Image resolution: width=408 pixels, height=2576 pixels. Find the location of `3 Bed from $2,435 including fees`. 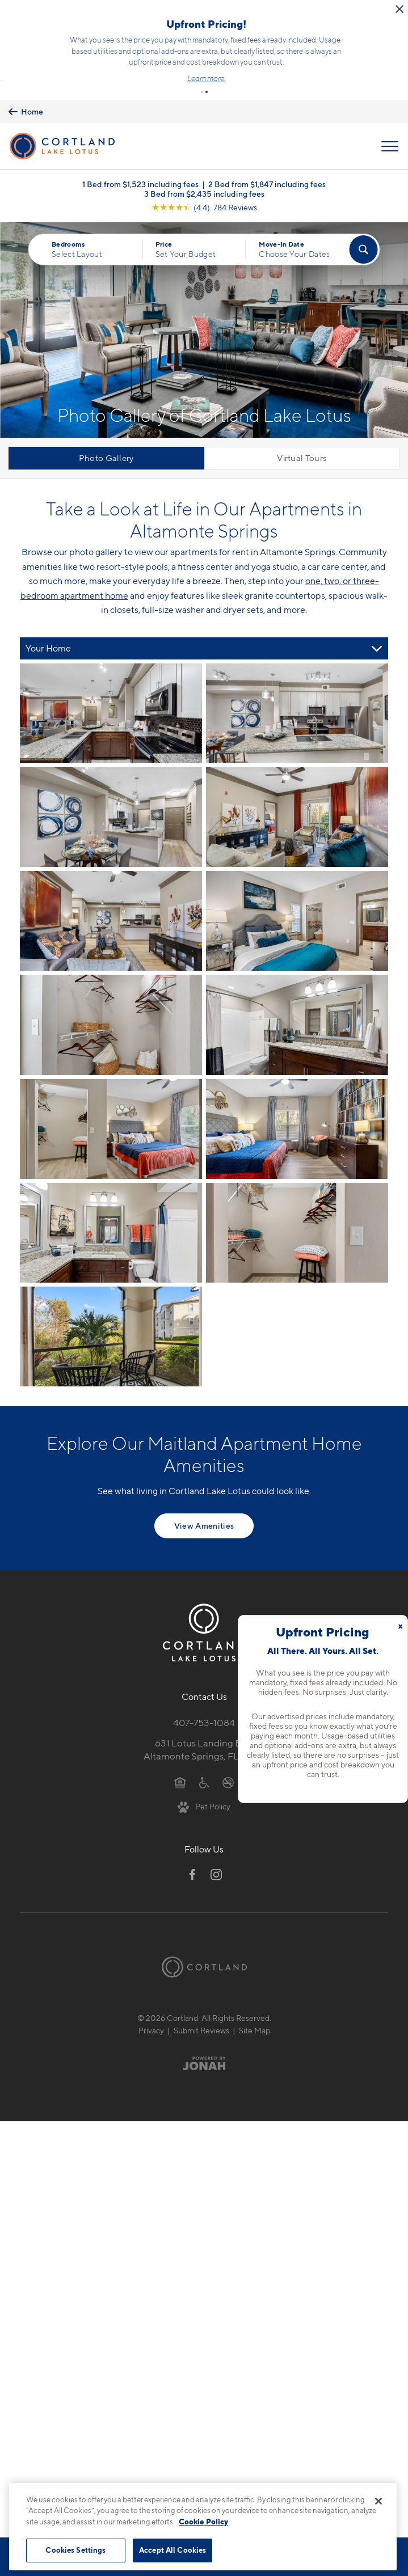

3 Bed from $2,435 including fees is located at coordinates (204, 170).